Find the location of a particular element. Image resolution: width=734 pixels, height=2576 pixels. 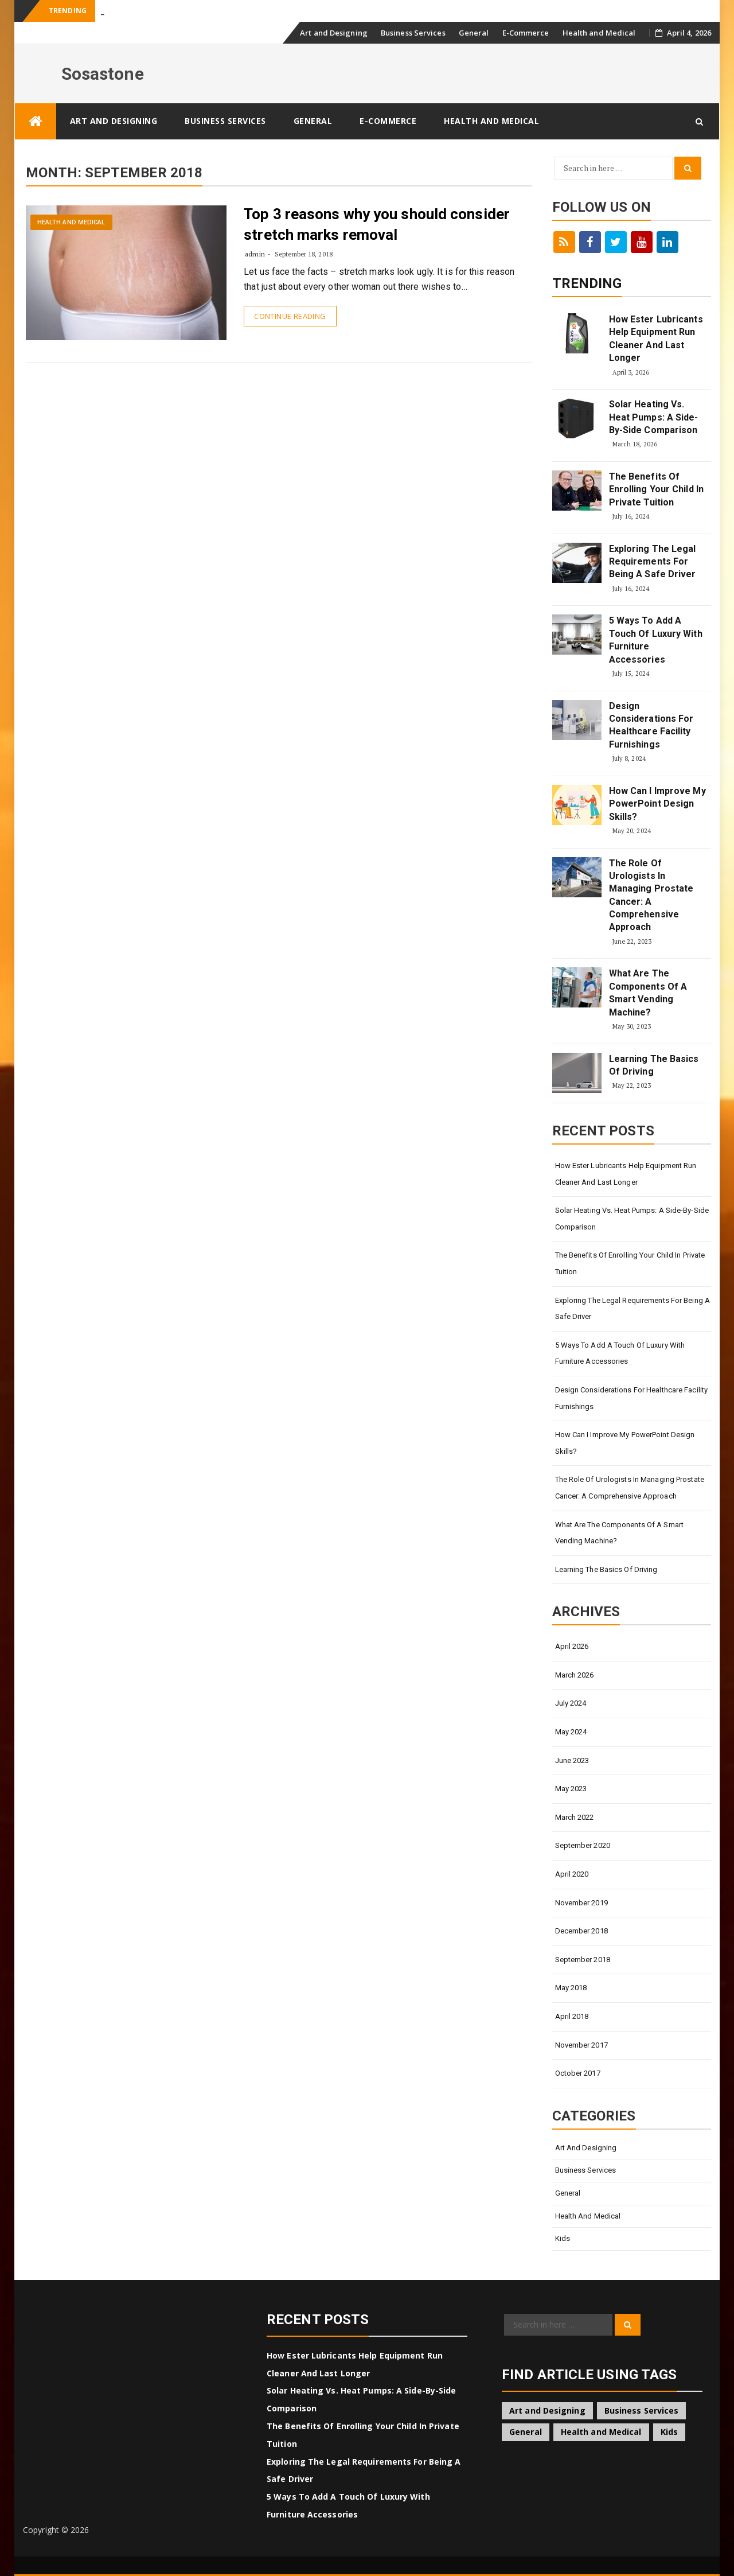

5 Ways To Add A Touch Of Luxury With Furniture Accessories is located at coordinates (655, 639).